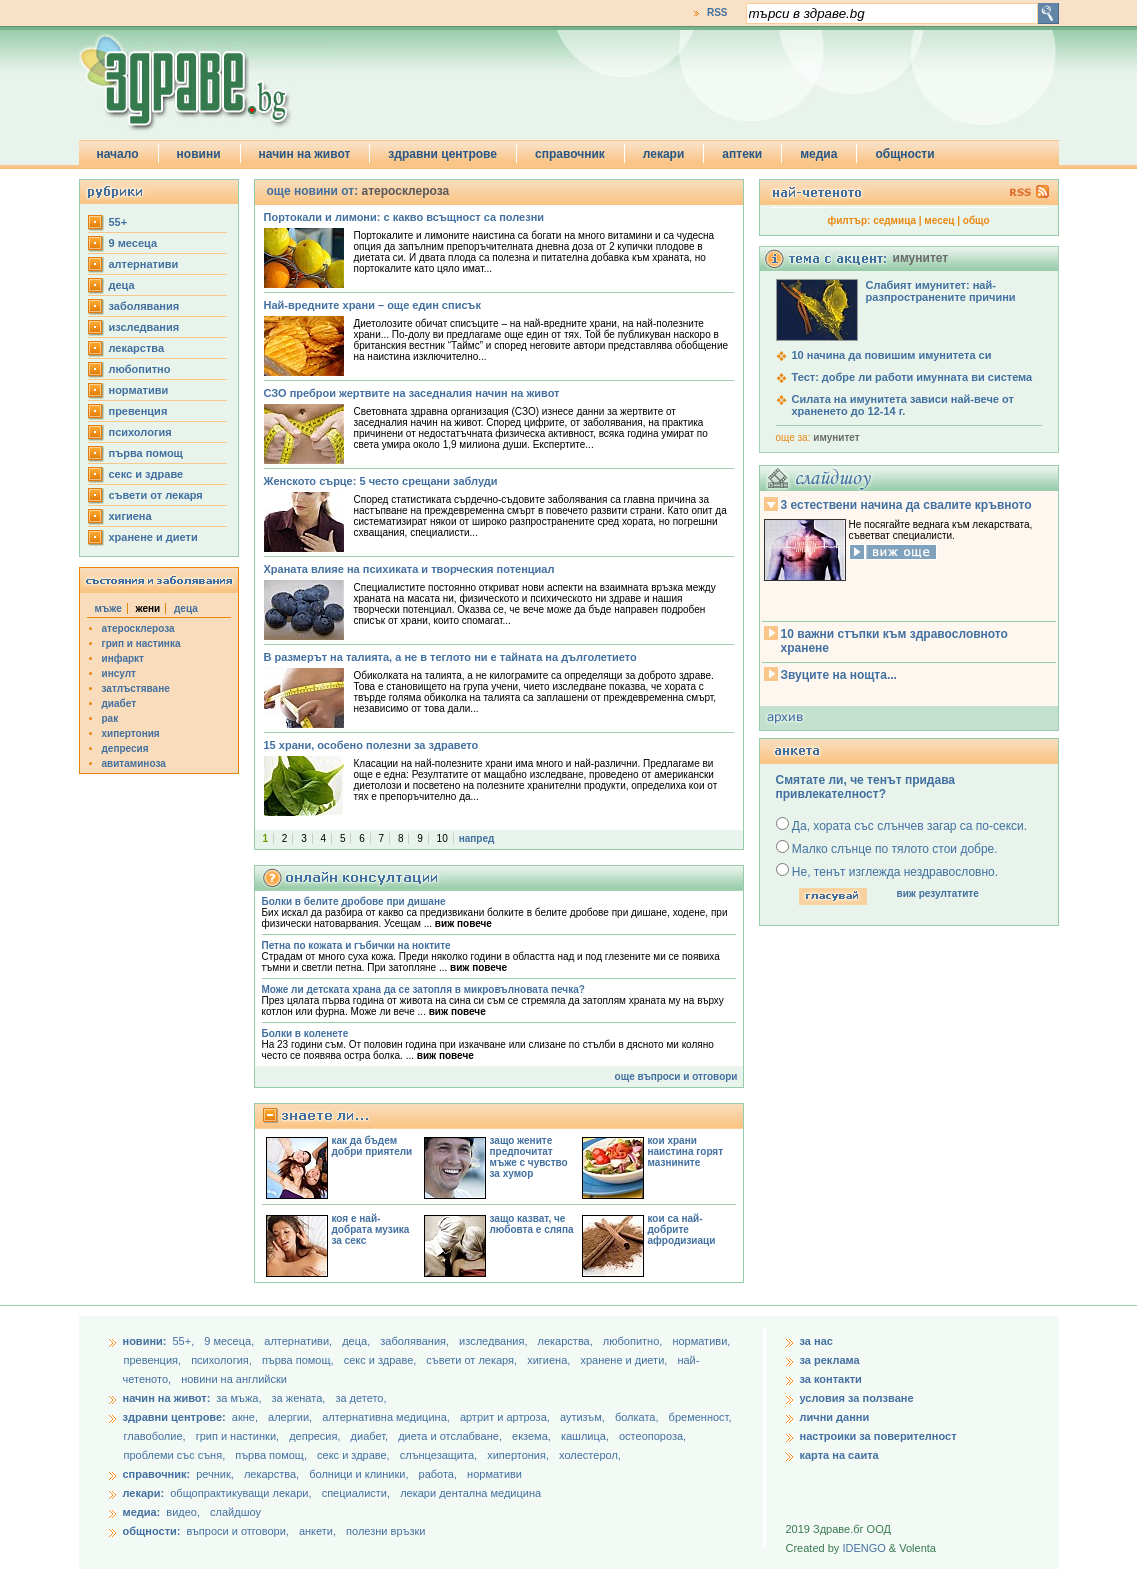 The image size is (1137, 1579). What do you see at coordinates (184, 1341) in the screenshot?
I see `55+,` at bounding box center [184, 1341].